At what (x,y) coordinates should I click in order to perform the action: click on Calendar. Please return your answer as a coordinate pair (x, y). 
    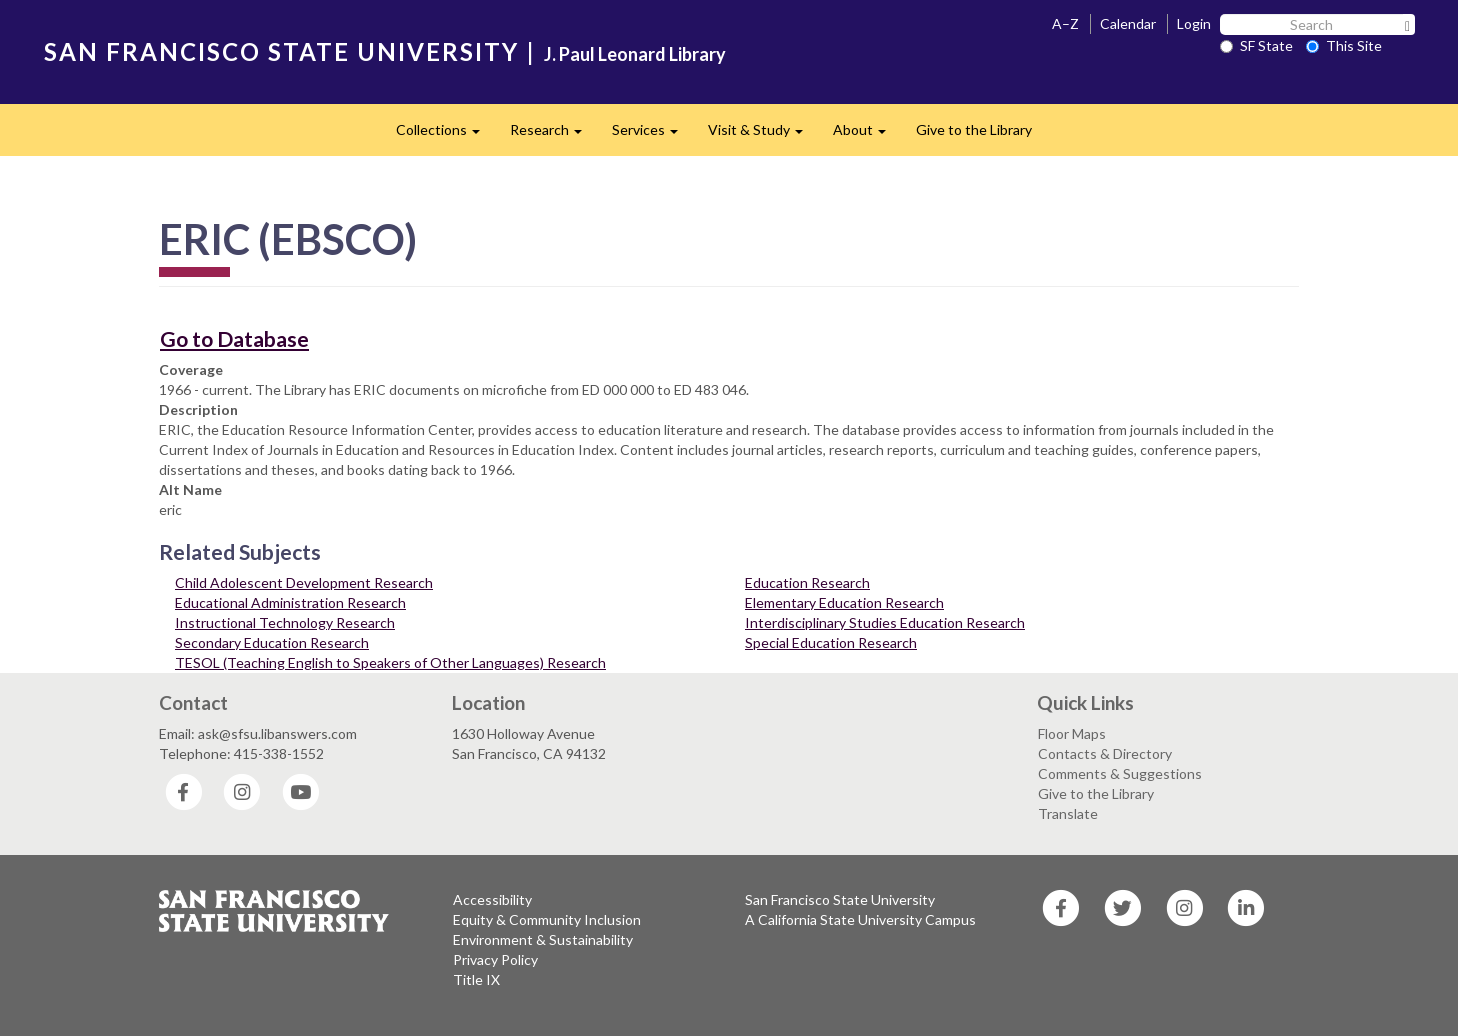
    Looking at the image, I should click on (1128, 23).